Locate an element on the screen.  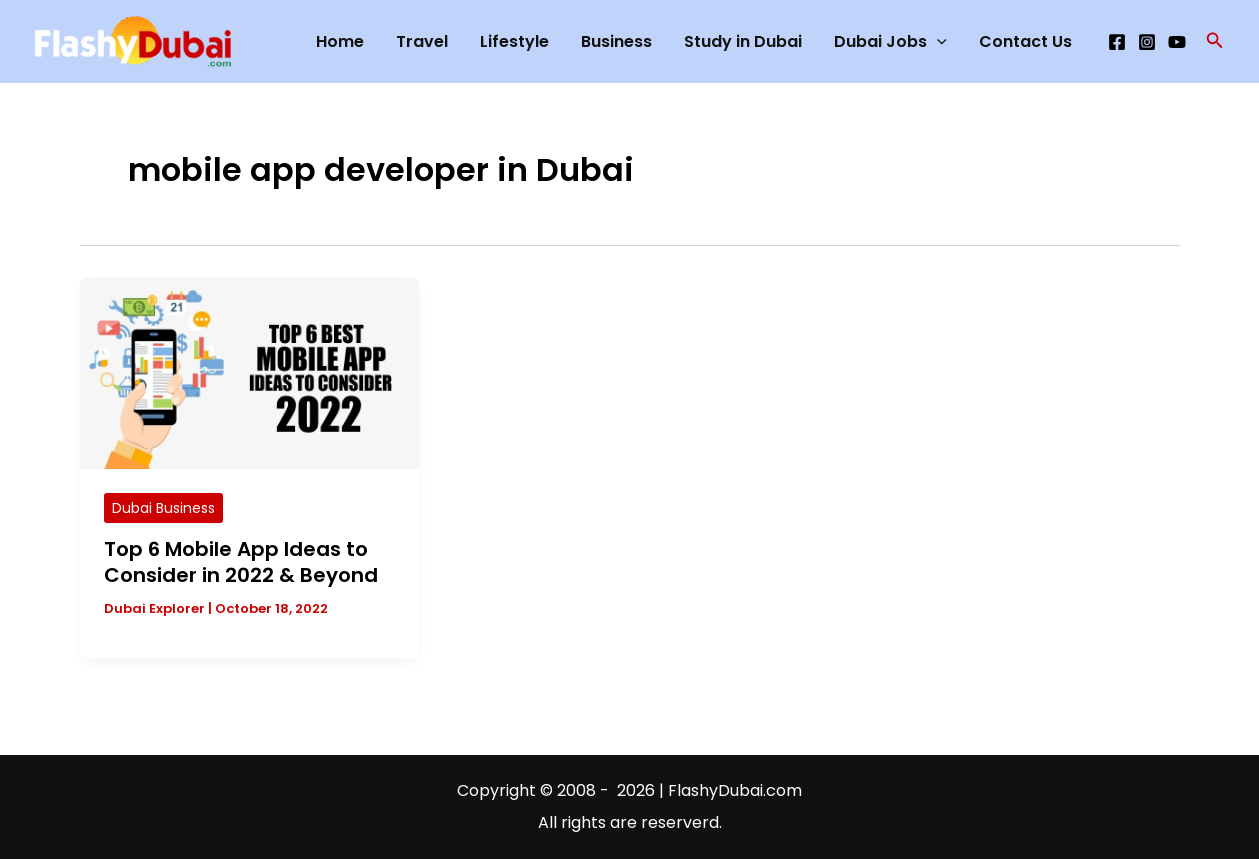
Business is located at coordinates (616, 41).